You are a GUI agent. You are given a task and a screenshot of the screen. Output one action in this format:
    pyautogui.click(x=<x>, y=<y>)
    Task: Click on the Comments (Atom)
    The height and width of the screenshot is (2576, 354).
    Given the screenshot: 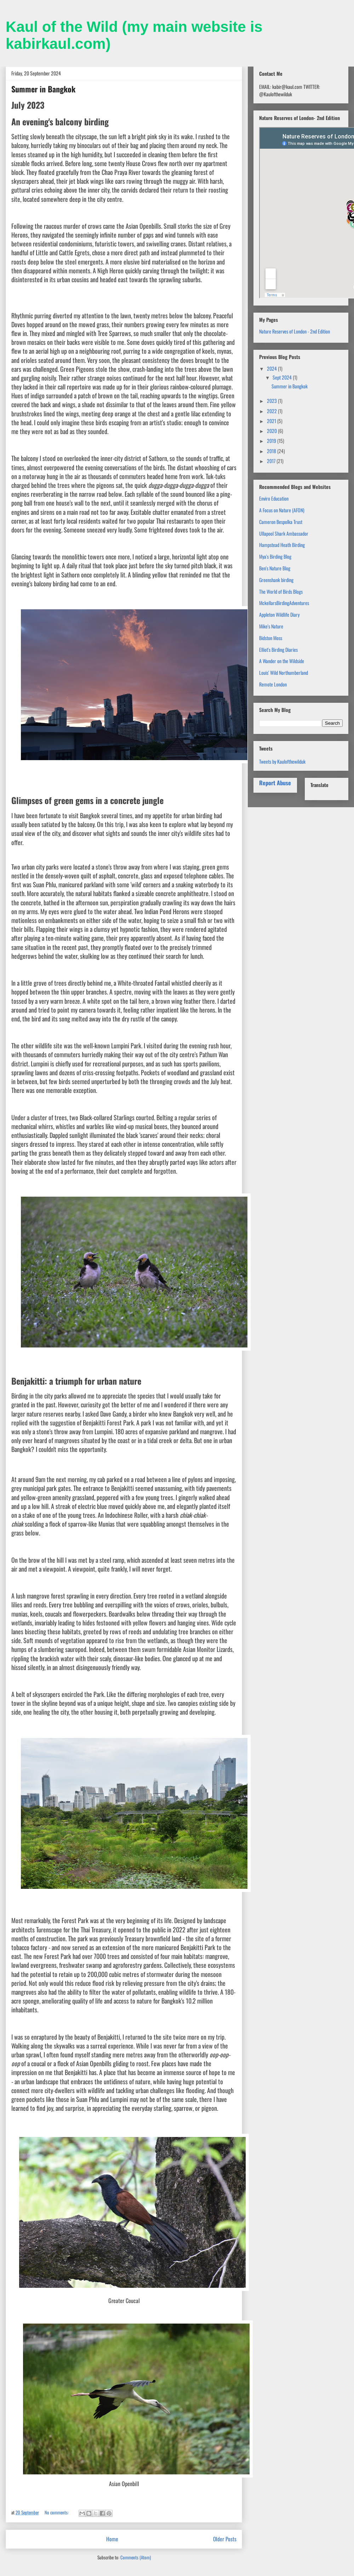 What is the action you would take?
    pyautogui.click(x=135, y=2557)
    